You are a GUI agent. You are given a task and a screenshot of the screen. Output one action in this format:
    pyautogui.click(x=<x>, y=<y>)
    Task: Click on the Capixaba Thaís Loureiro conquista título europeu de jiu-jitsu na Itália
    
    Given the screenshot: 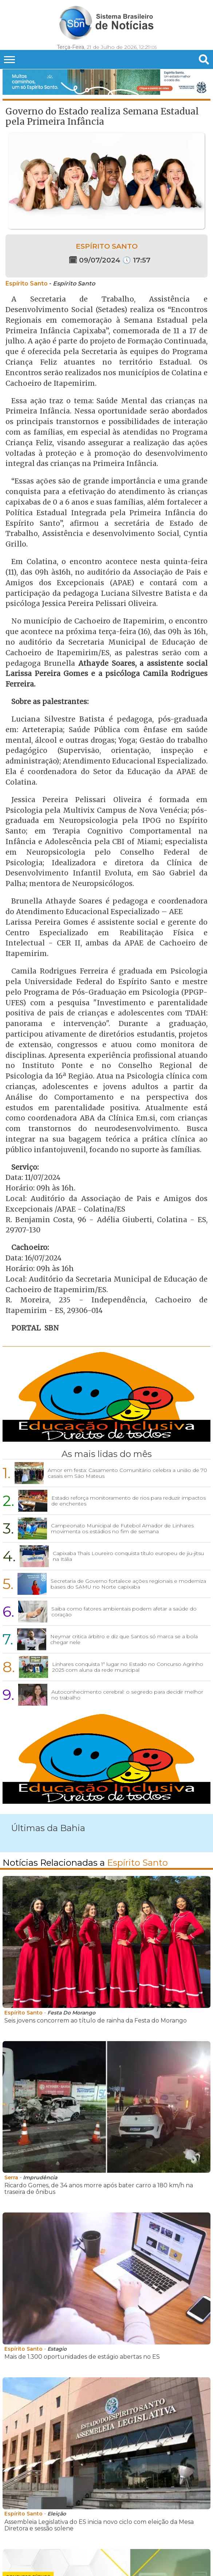 What is the action you would take?
    pyautogui.click(x=128, y=1556)
    